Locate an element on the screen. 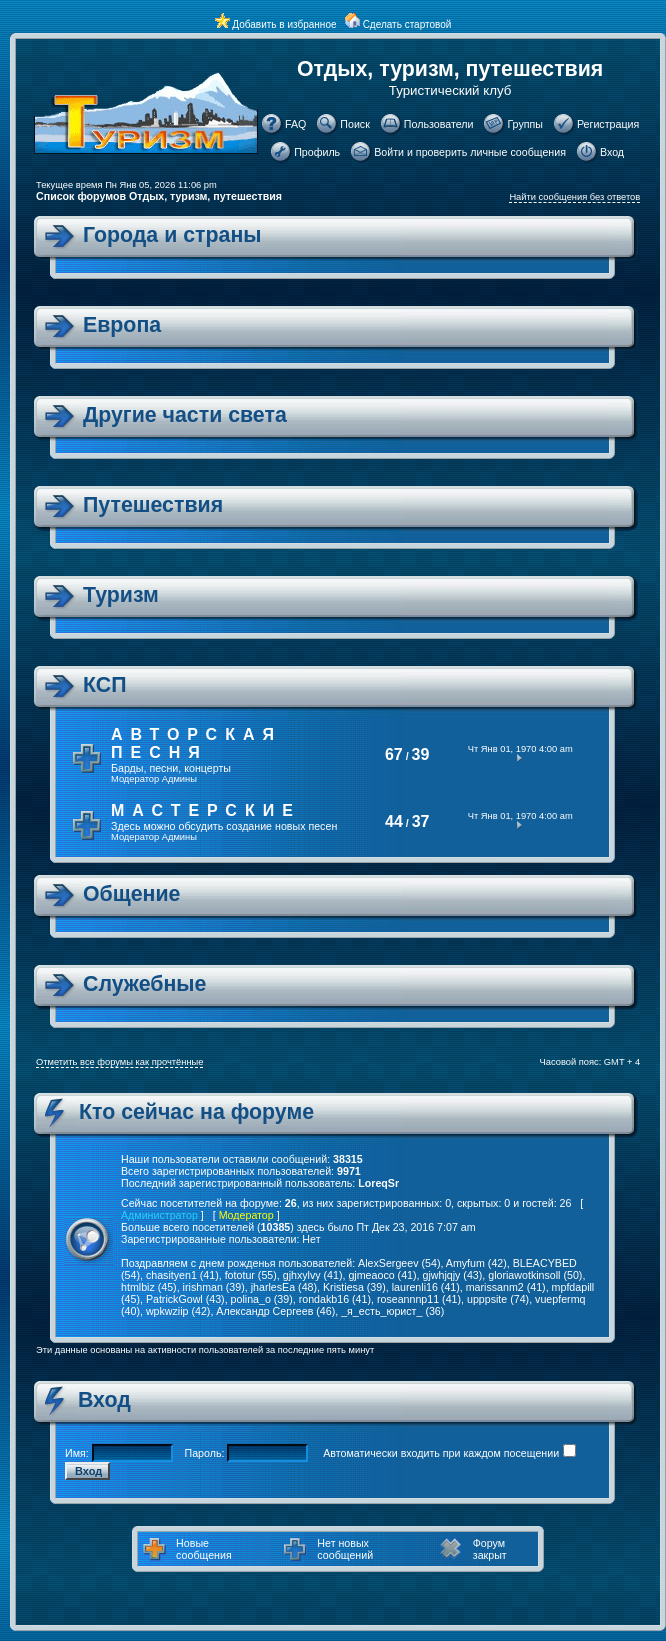  Регистрация is located at coordinates (608, 124).